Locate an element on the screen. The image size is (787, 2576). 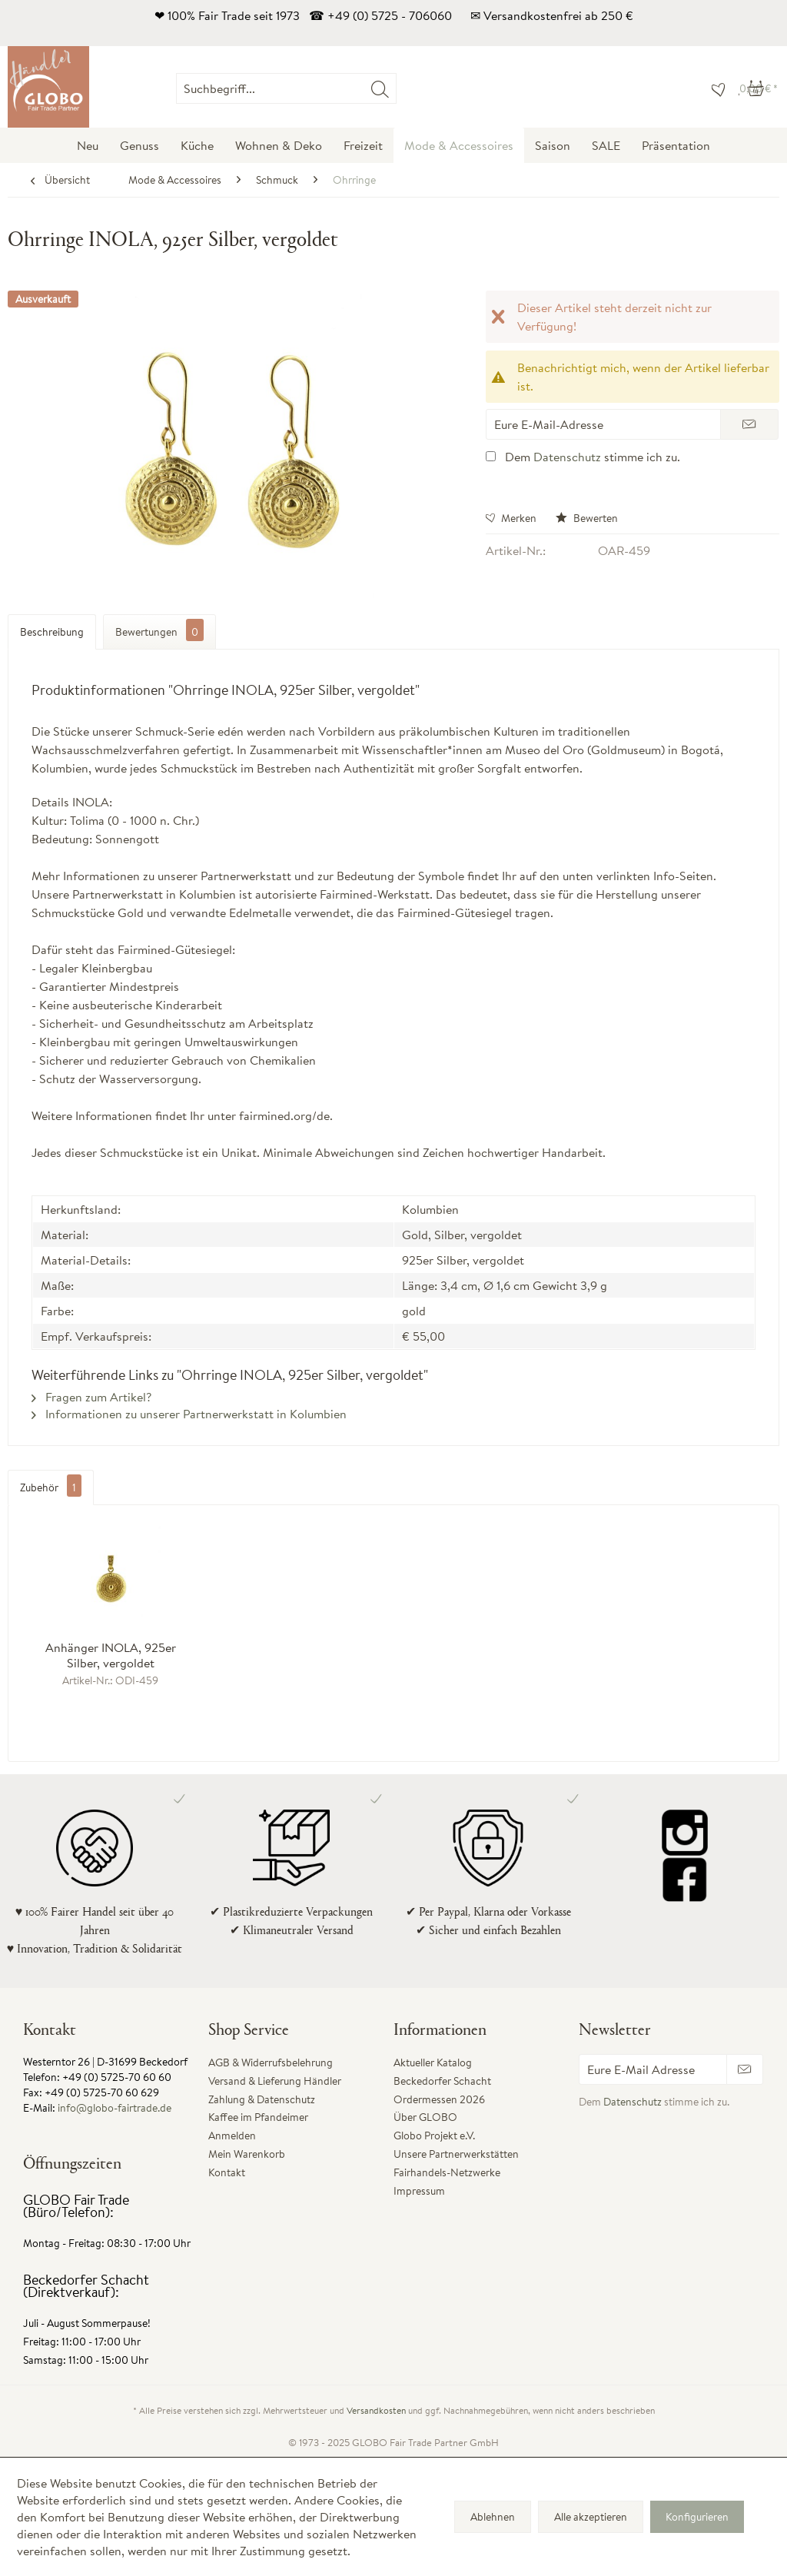
info@globo-fairtrade.de is located at coordinates (114, 2108).